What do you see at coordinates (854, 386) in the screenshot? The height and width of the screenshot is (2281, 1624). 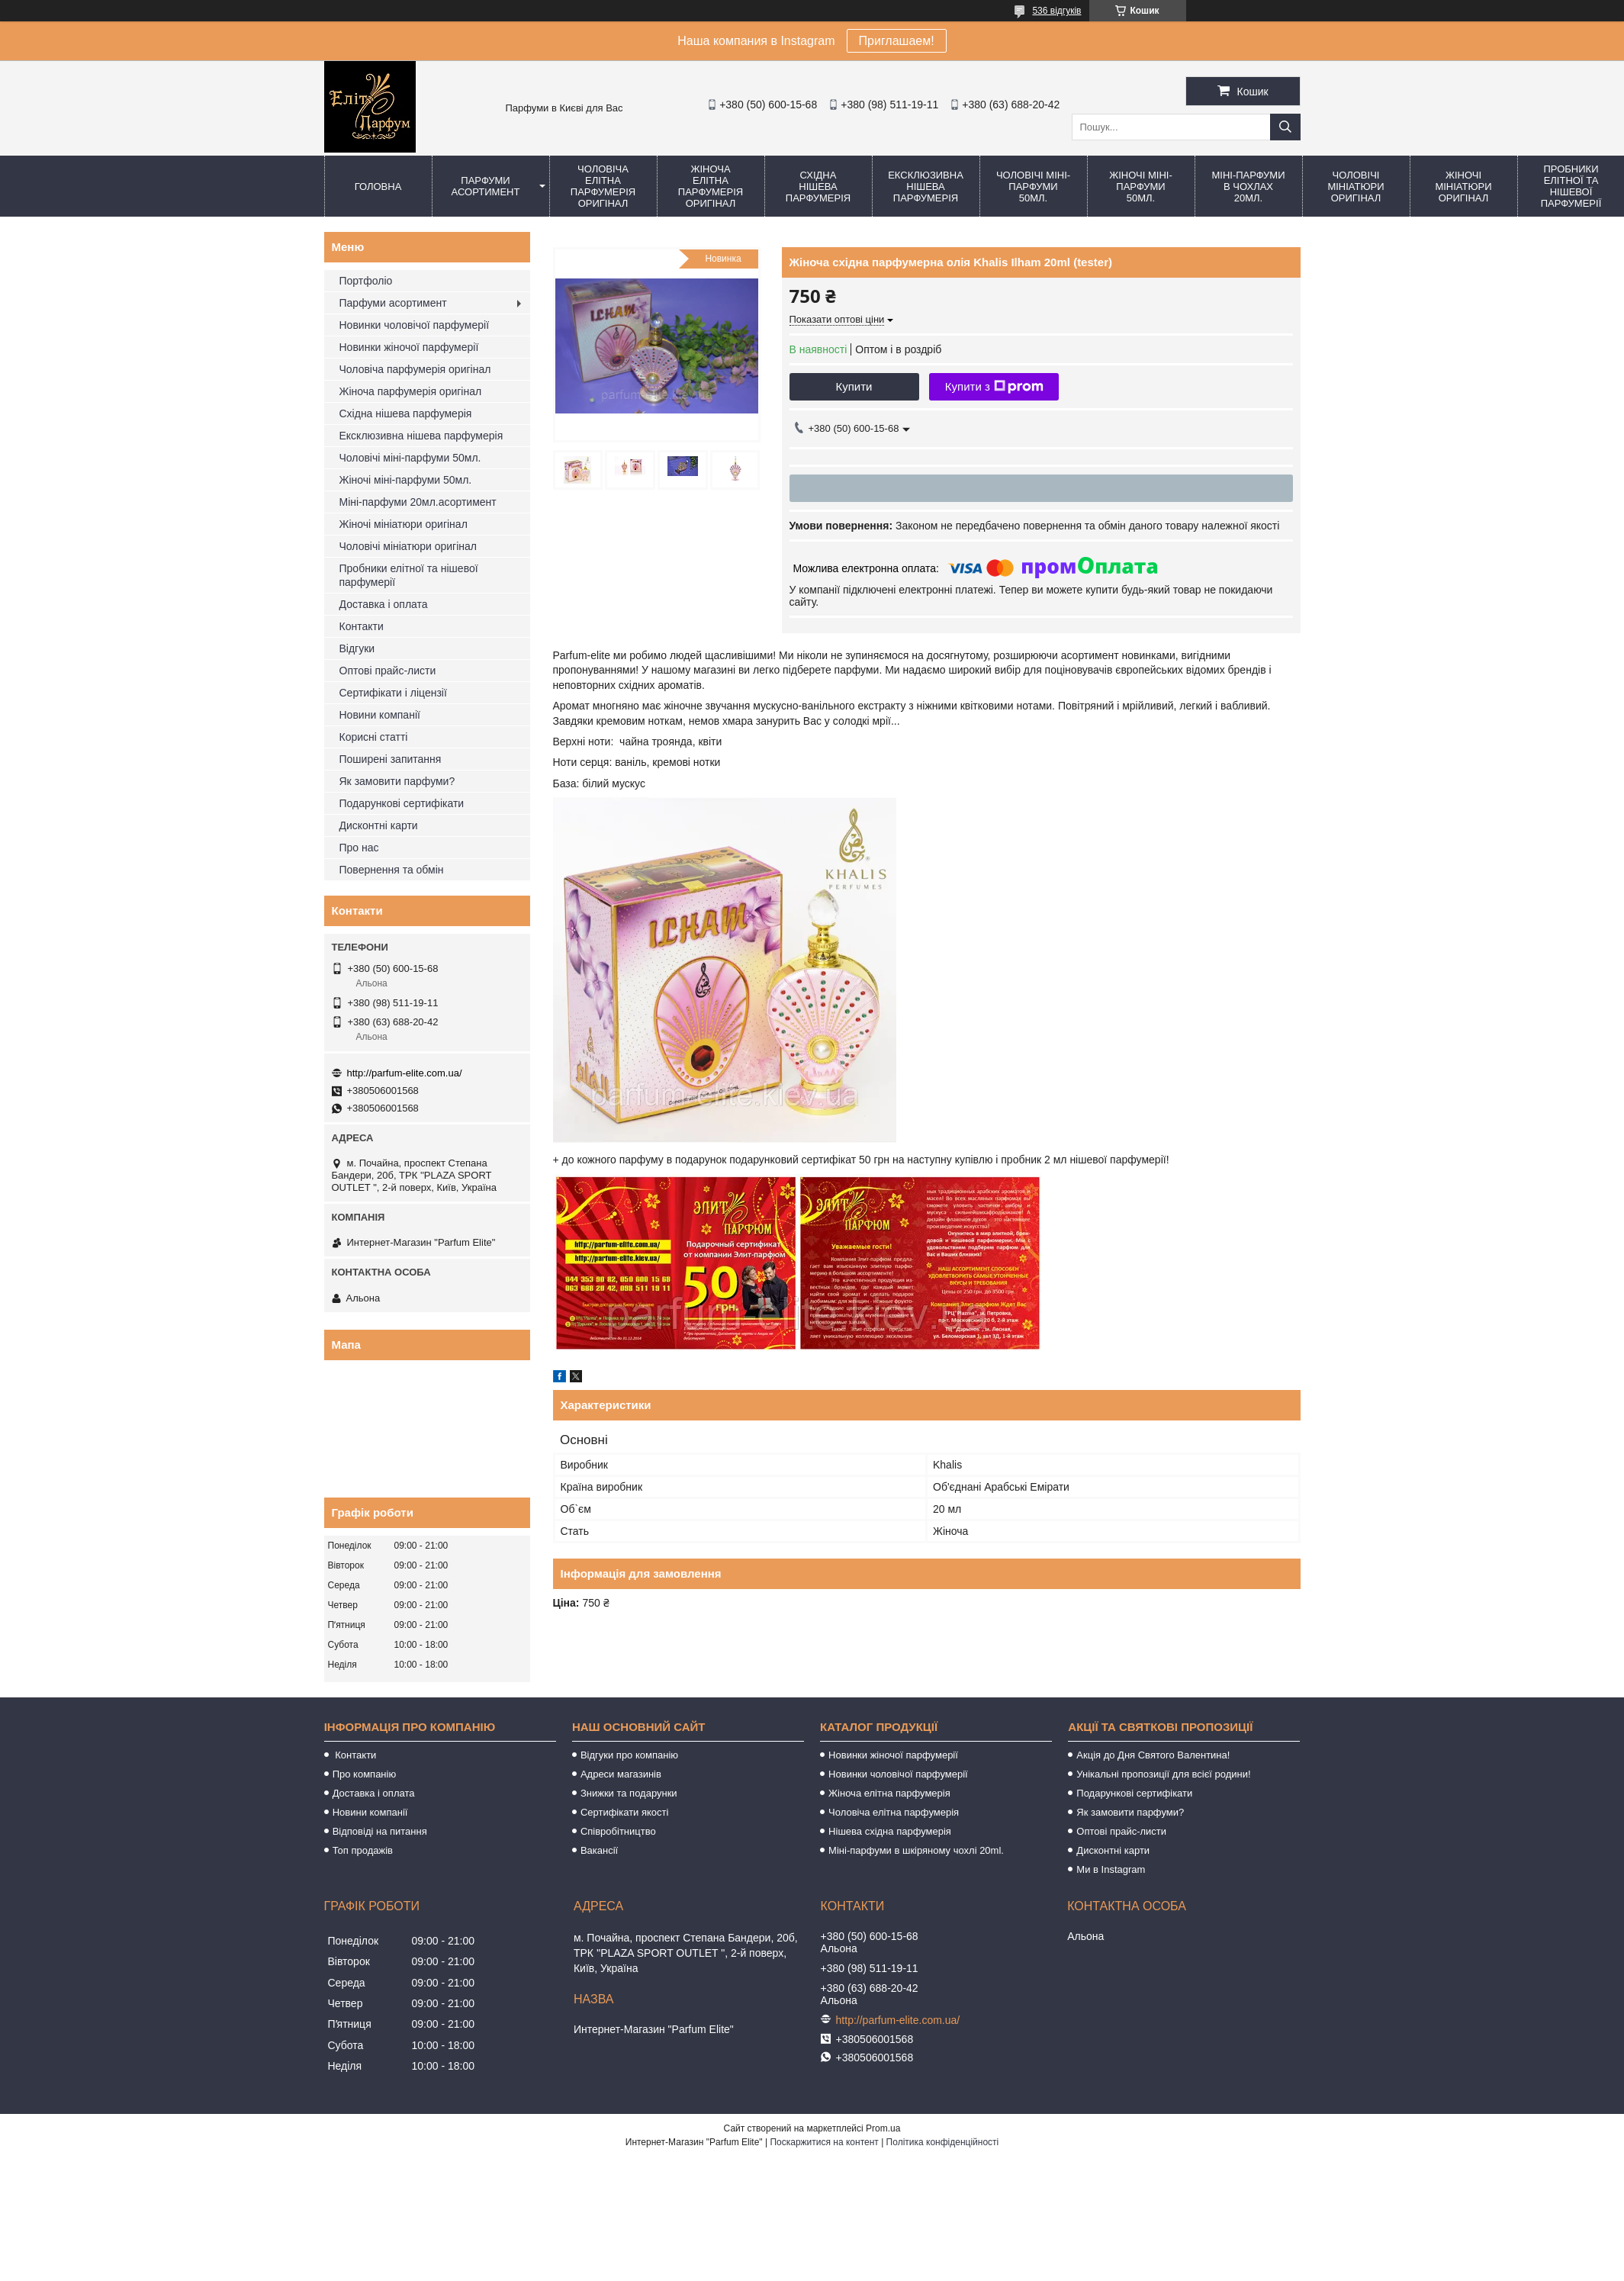 I see `Купити` at bounding box center [854, 386].